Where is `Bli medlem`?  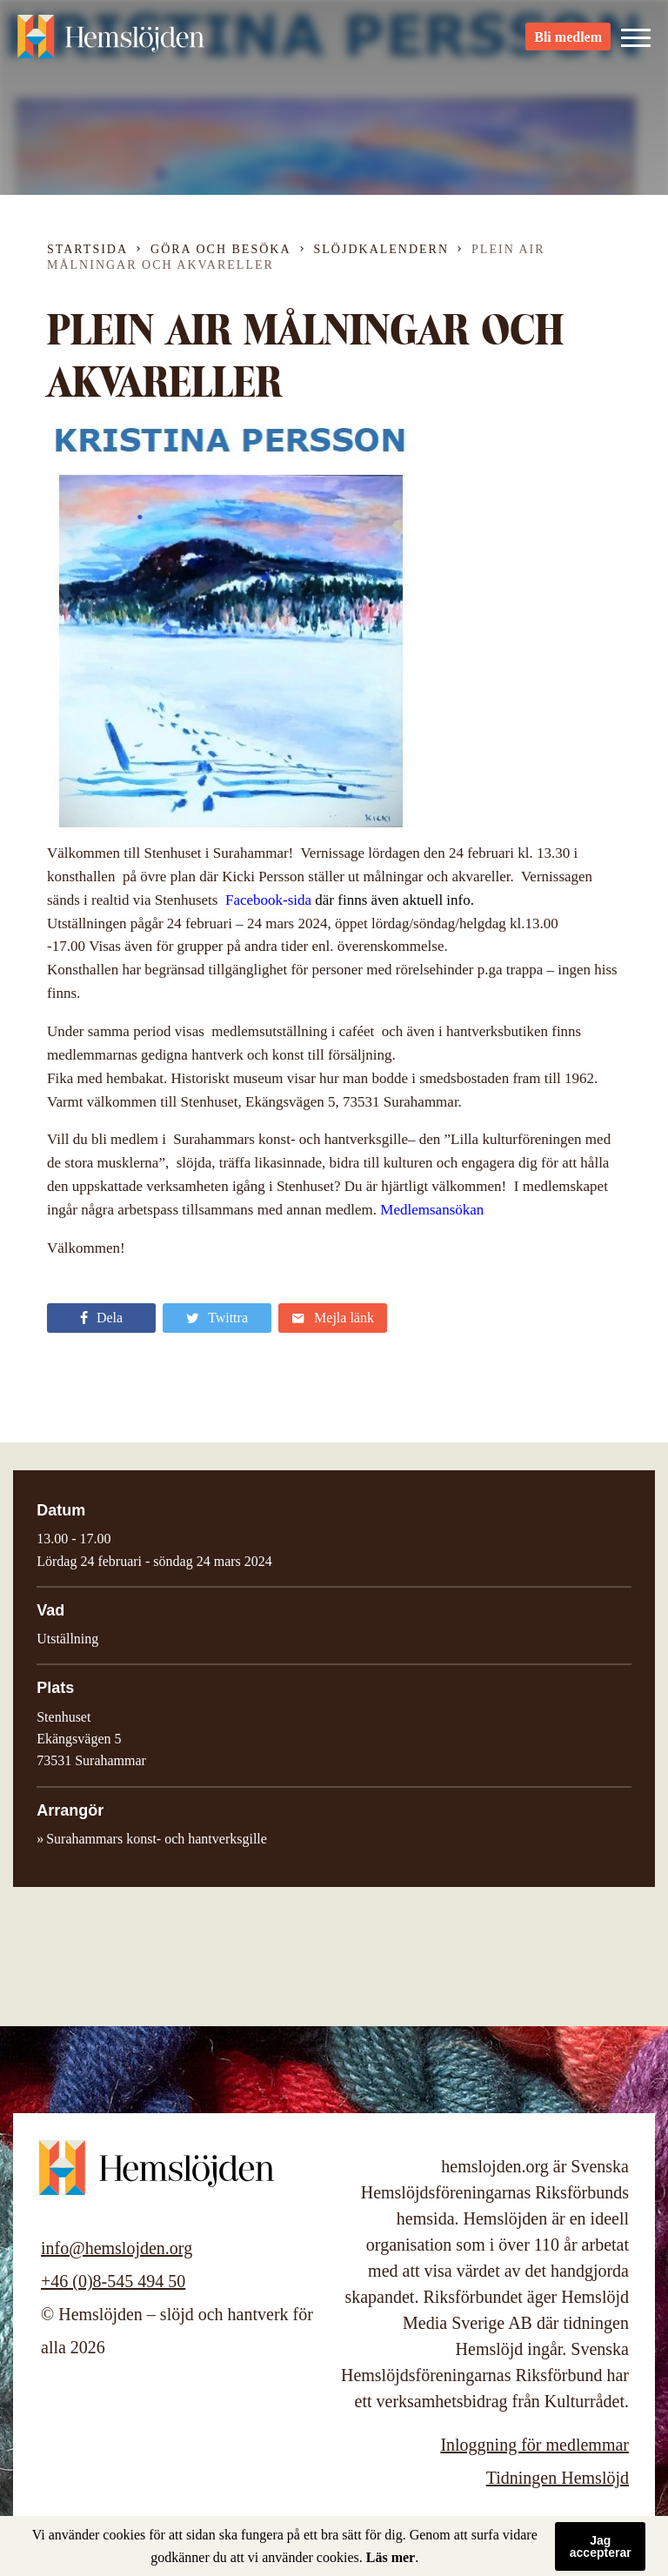
Bli medlem is located at coordinates (568, 44).